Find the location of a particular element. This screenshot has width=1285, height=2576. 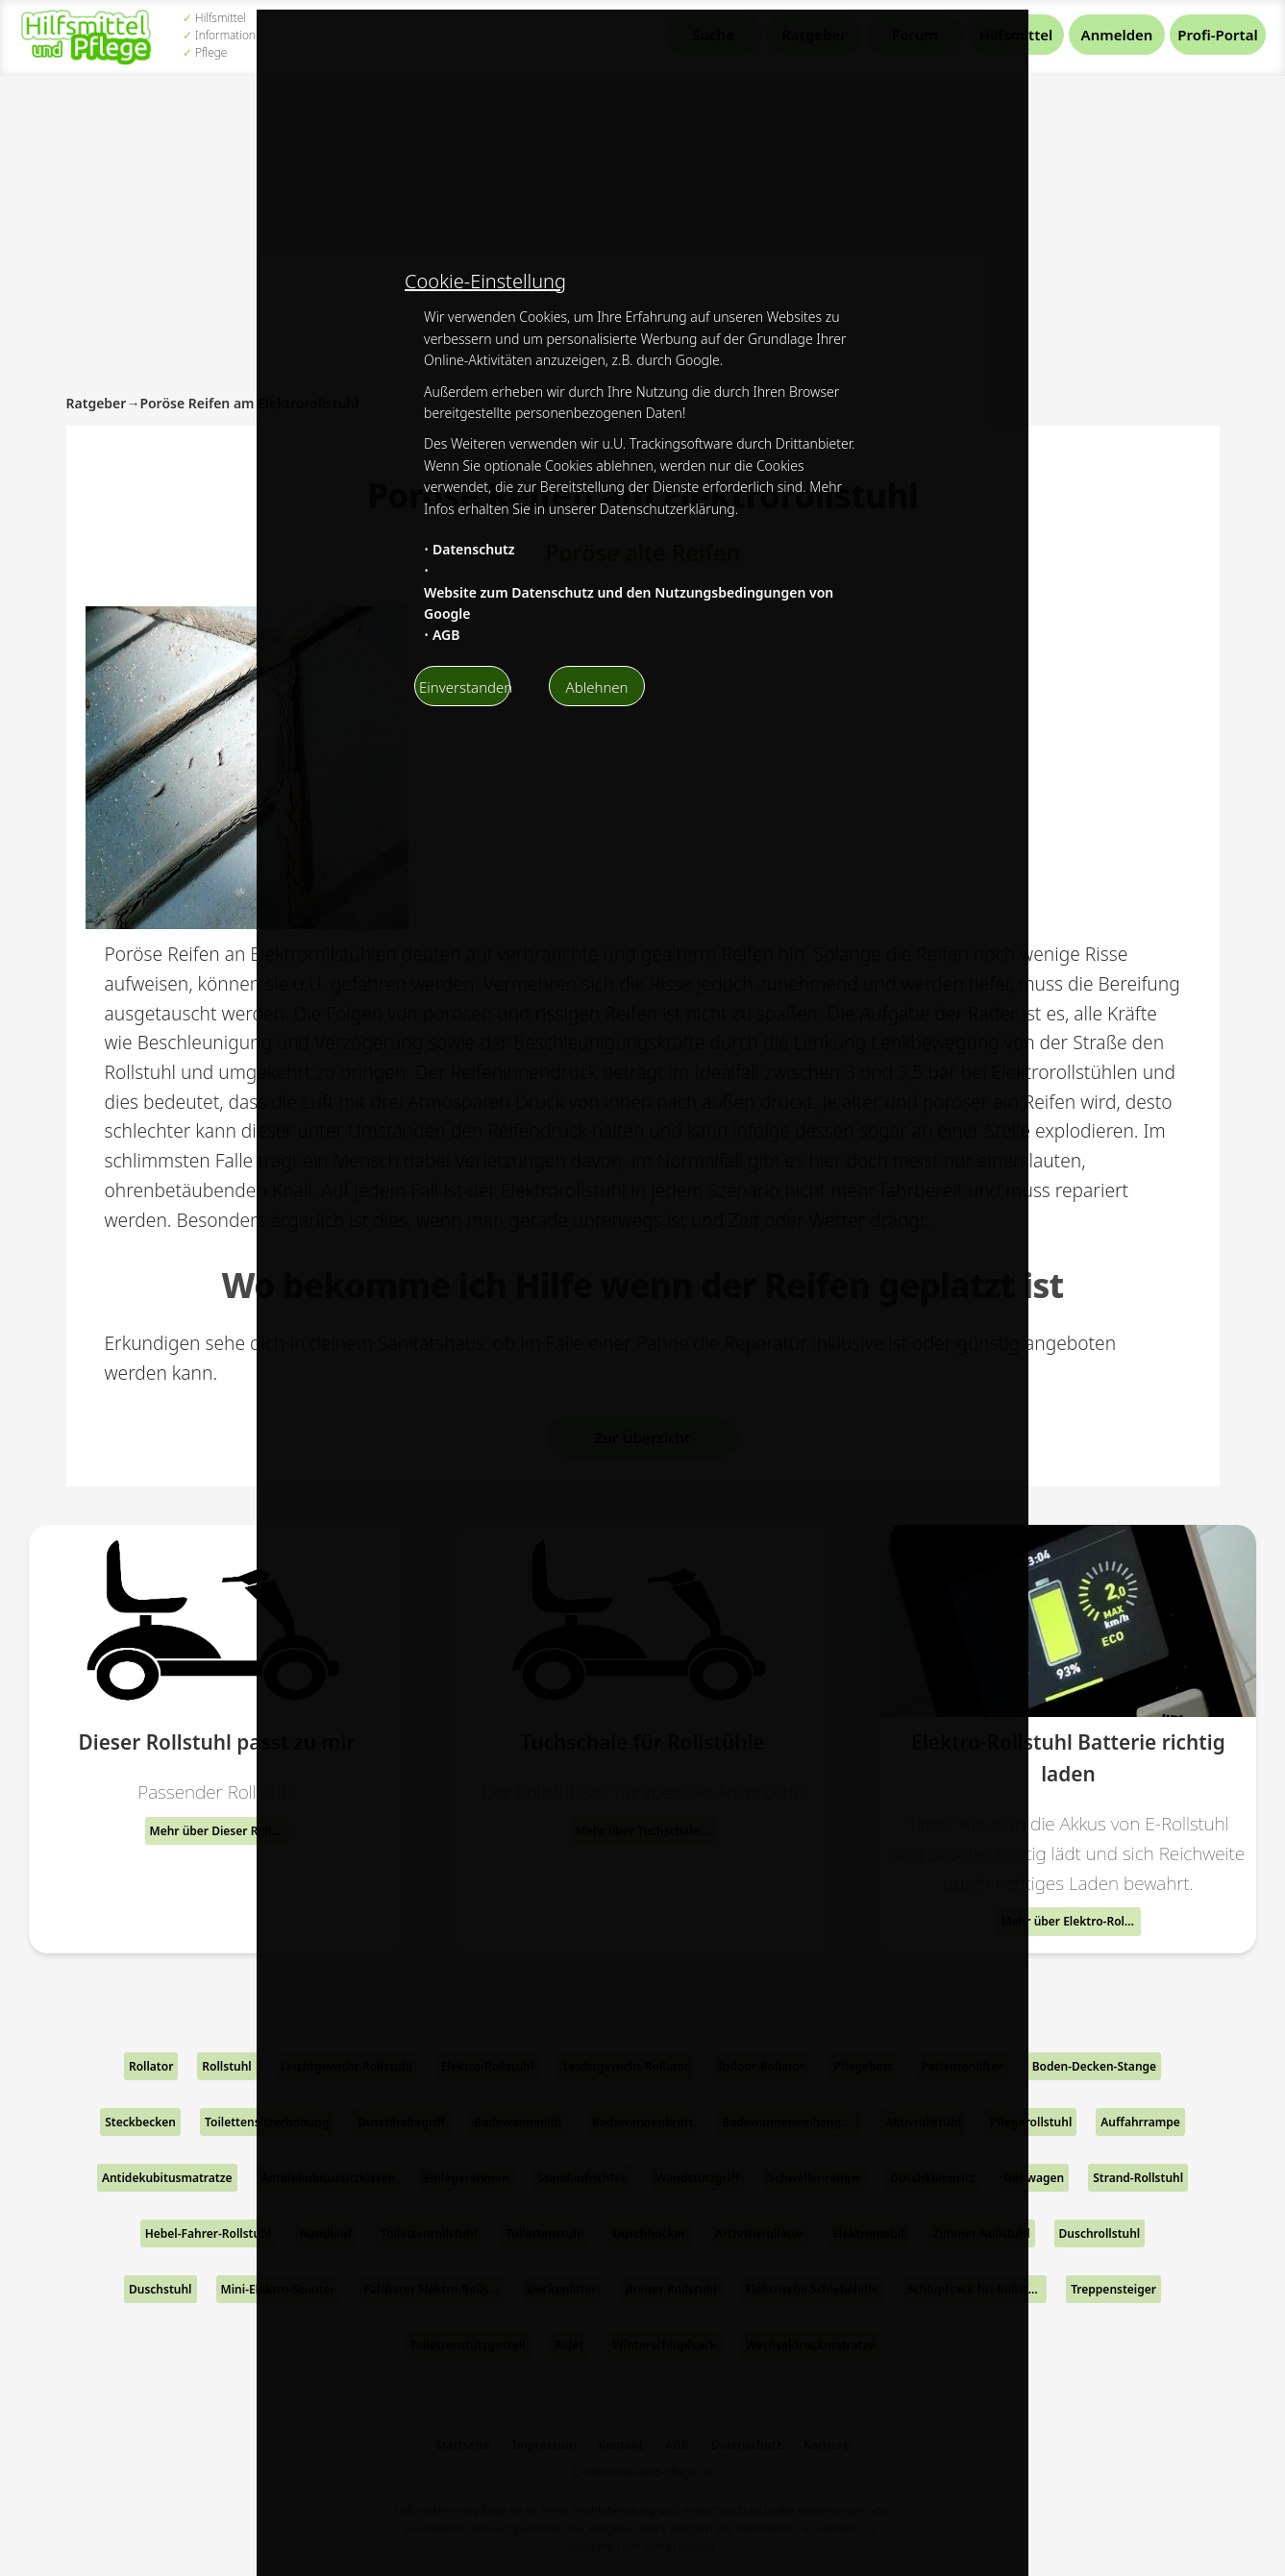

Strand-Rollstuhl is located at coordinates (1138, 2178).